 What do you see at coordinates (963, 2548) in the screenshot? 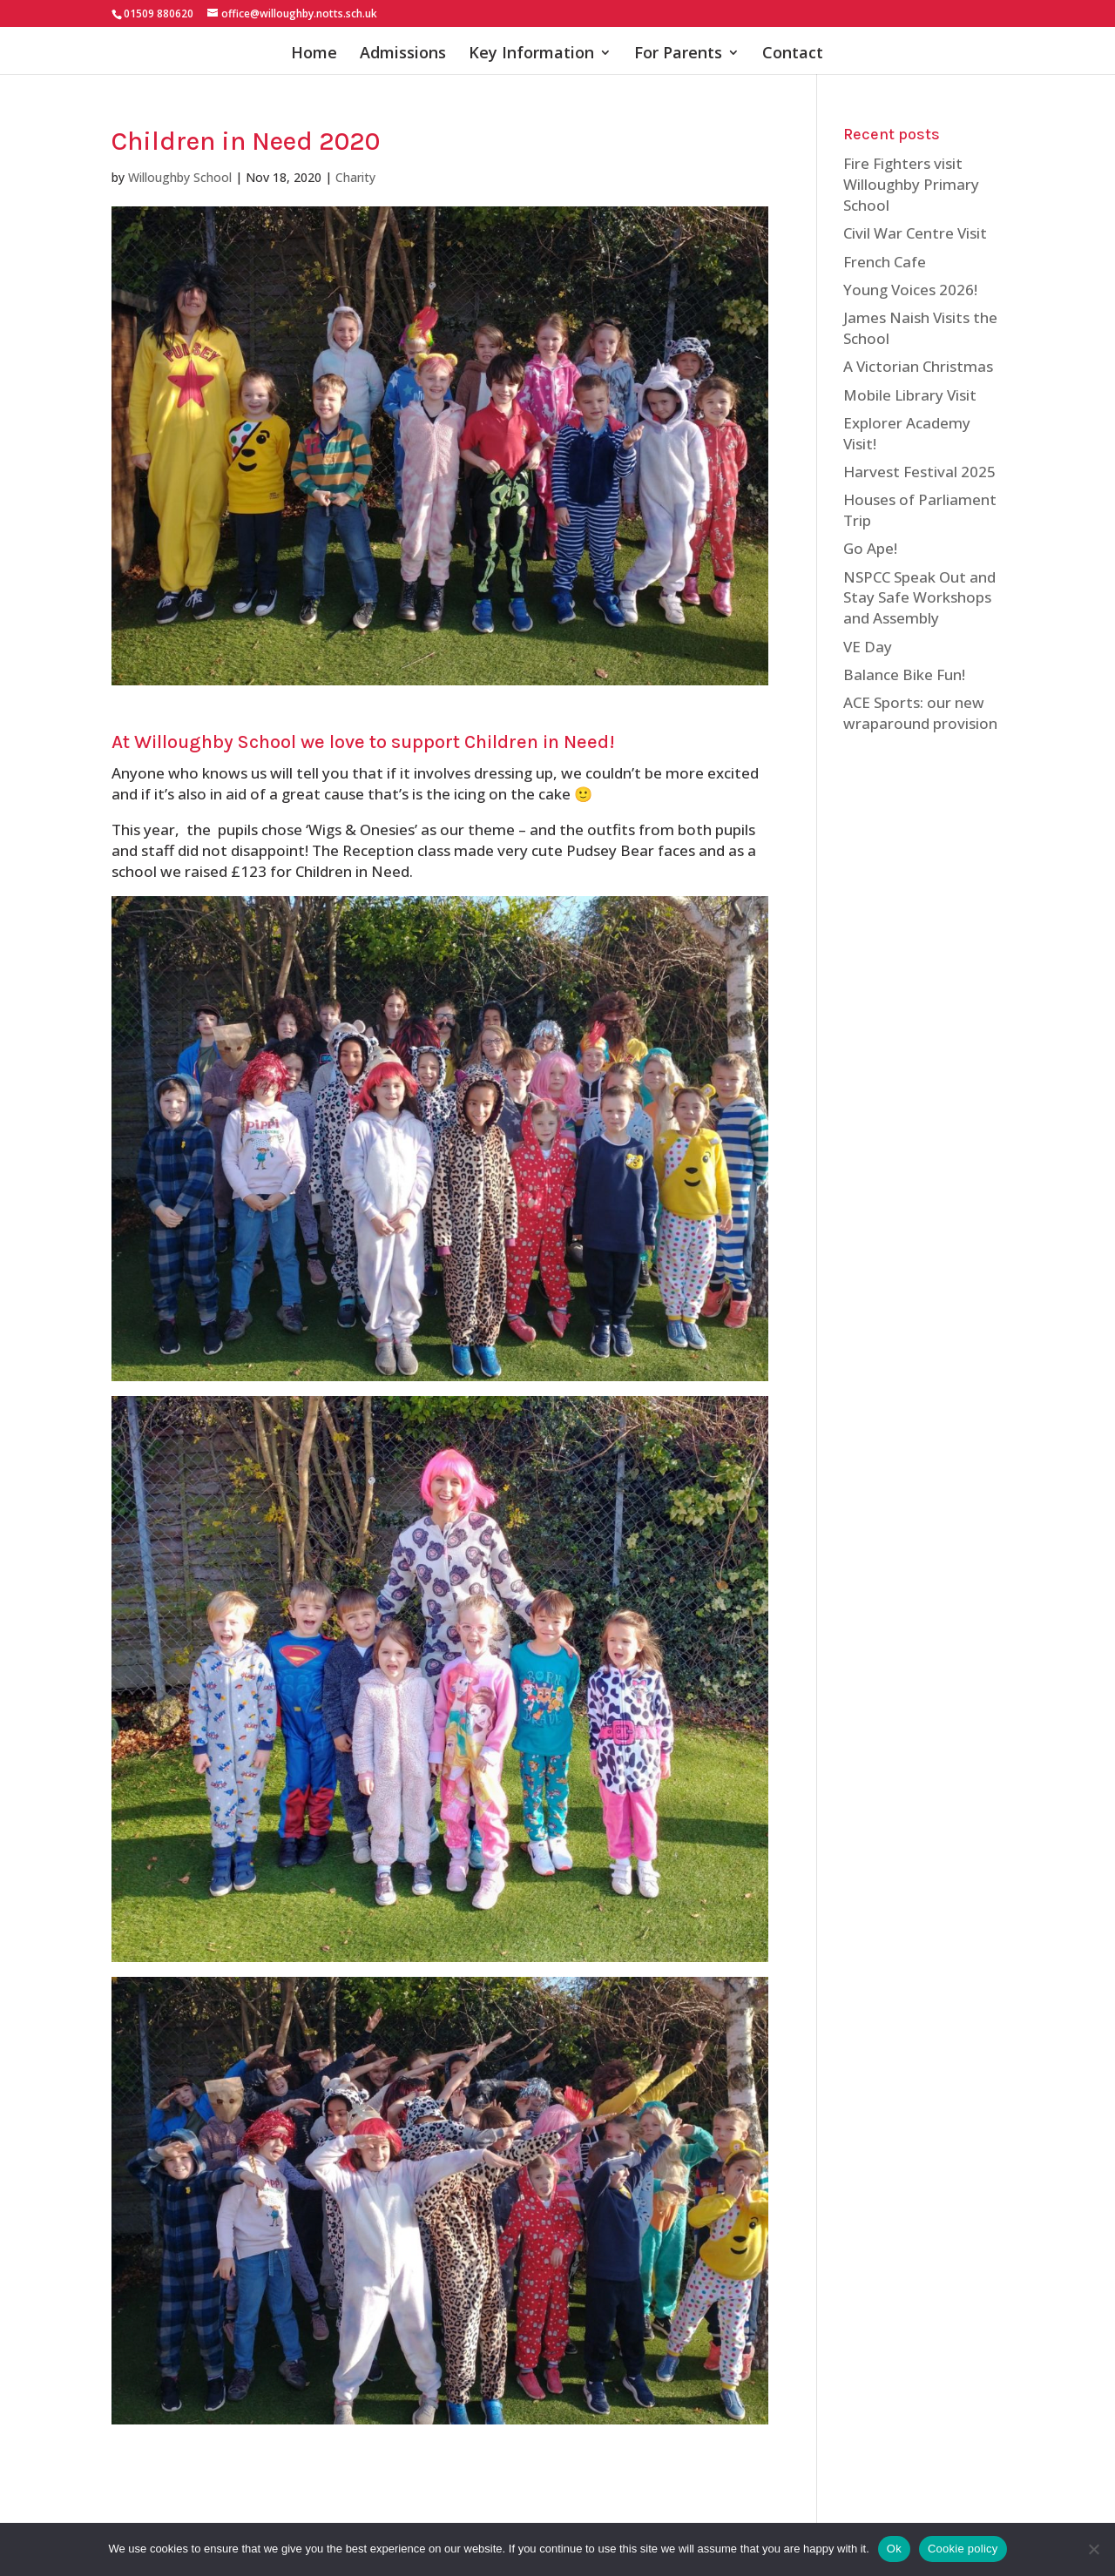
I see `Cookie policy` at bounding box center [963, 2548].